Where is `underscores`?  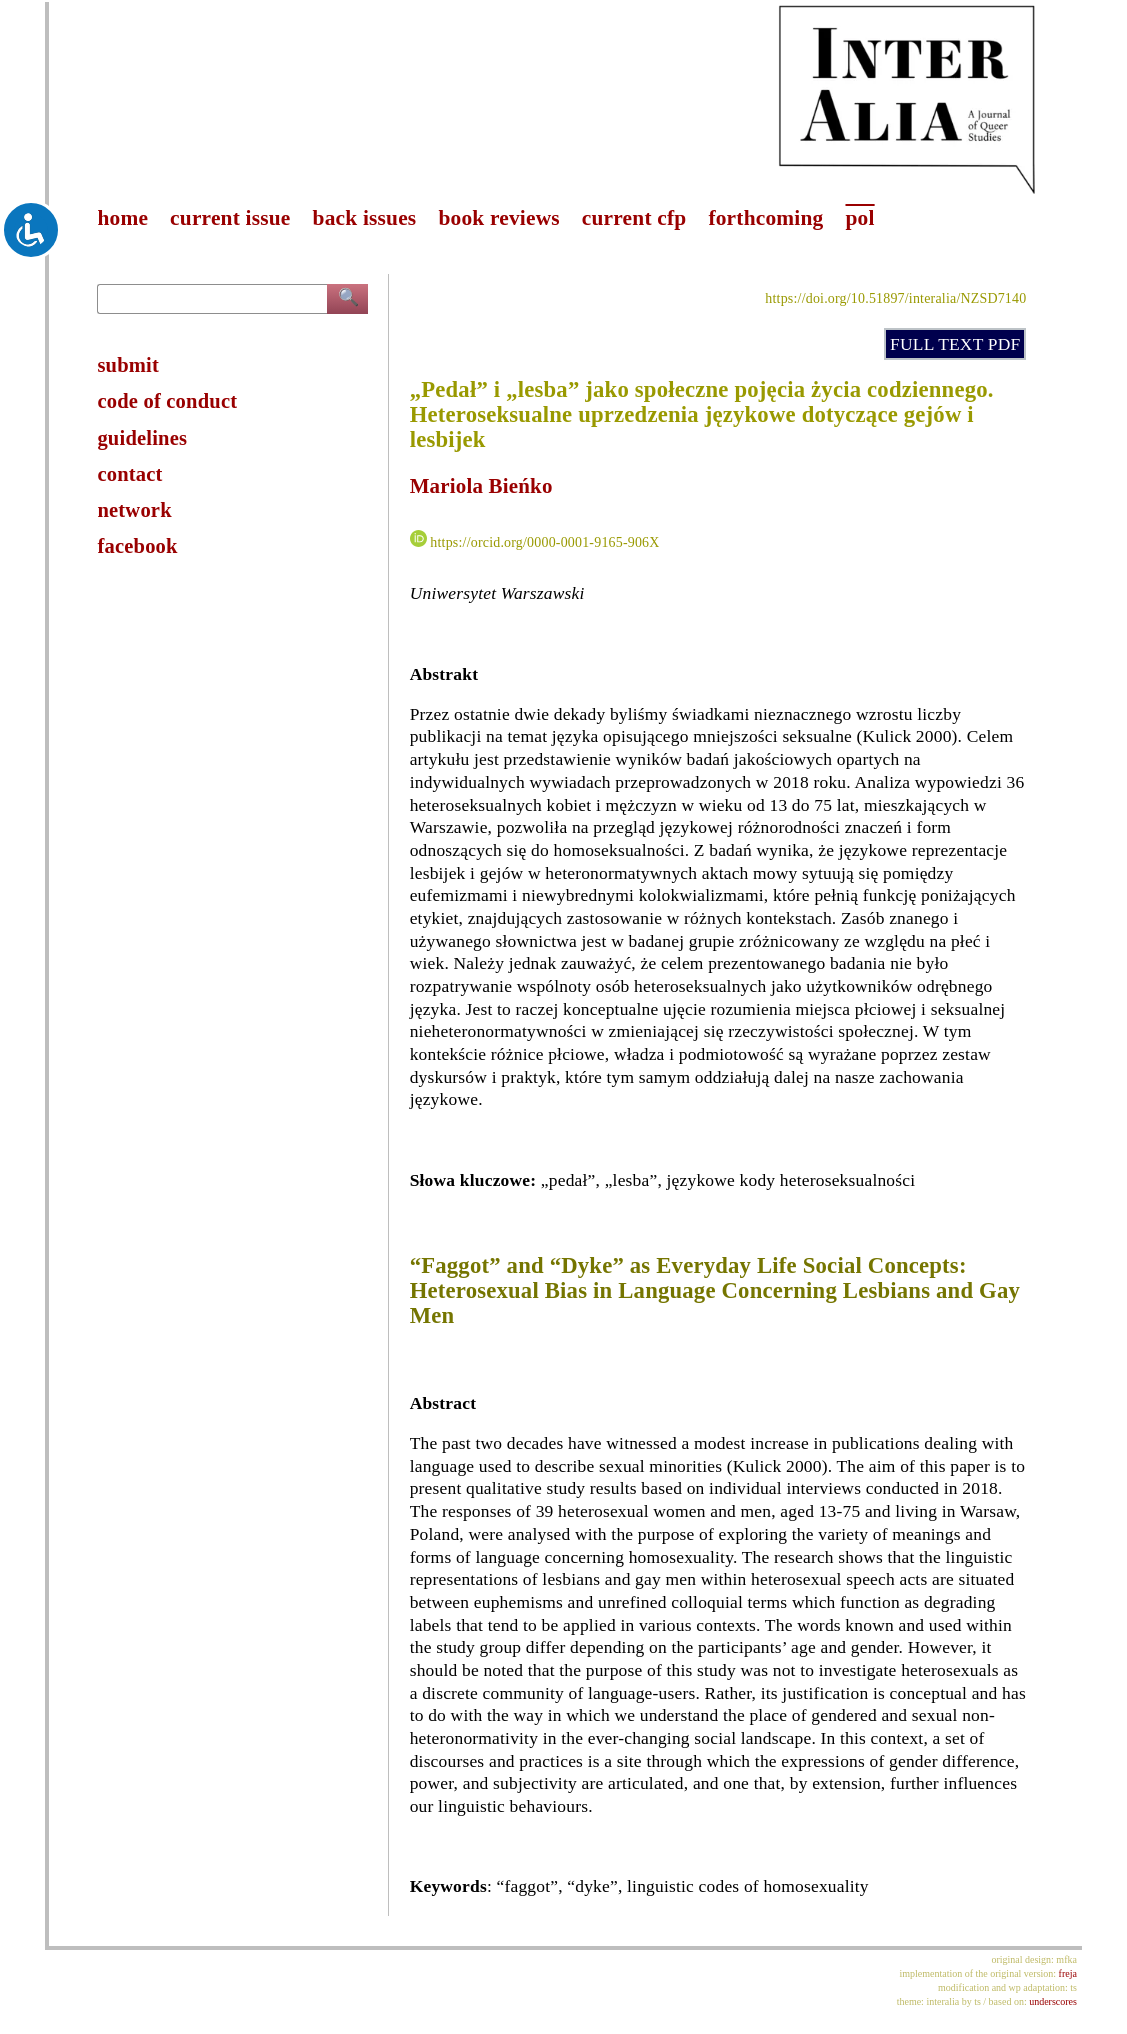
underscores is located at coordinates (1053, 2001).